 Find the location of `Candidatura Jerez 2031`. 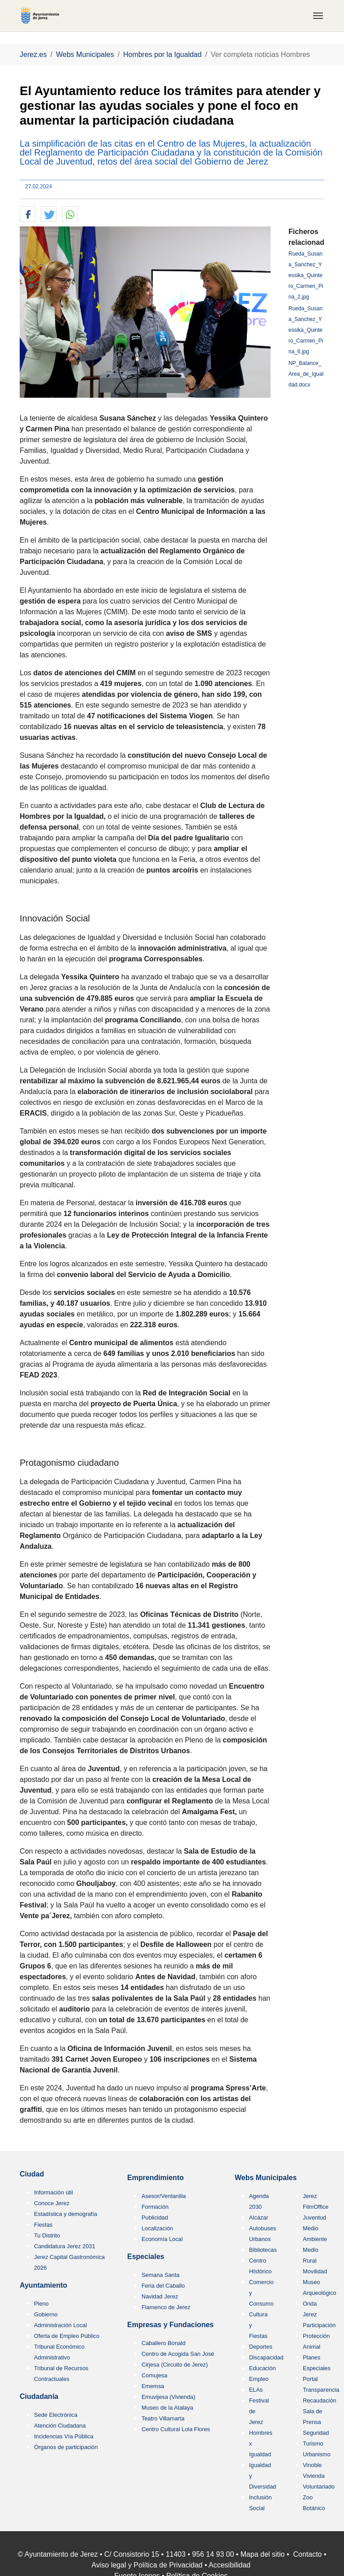

Candidatura Jerez 2031 is located at coordinates (64, 2246).